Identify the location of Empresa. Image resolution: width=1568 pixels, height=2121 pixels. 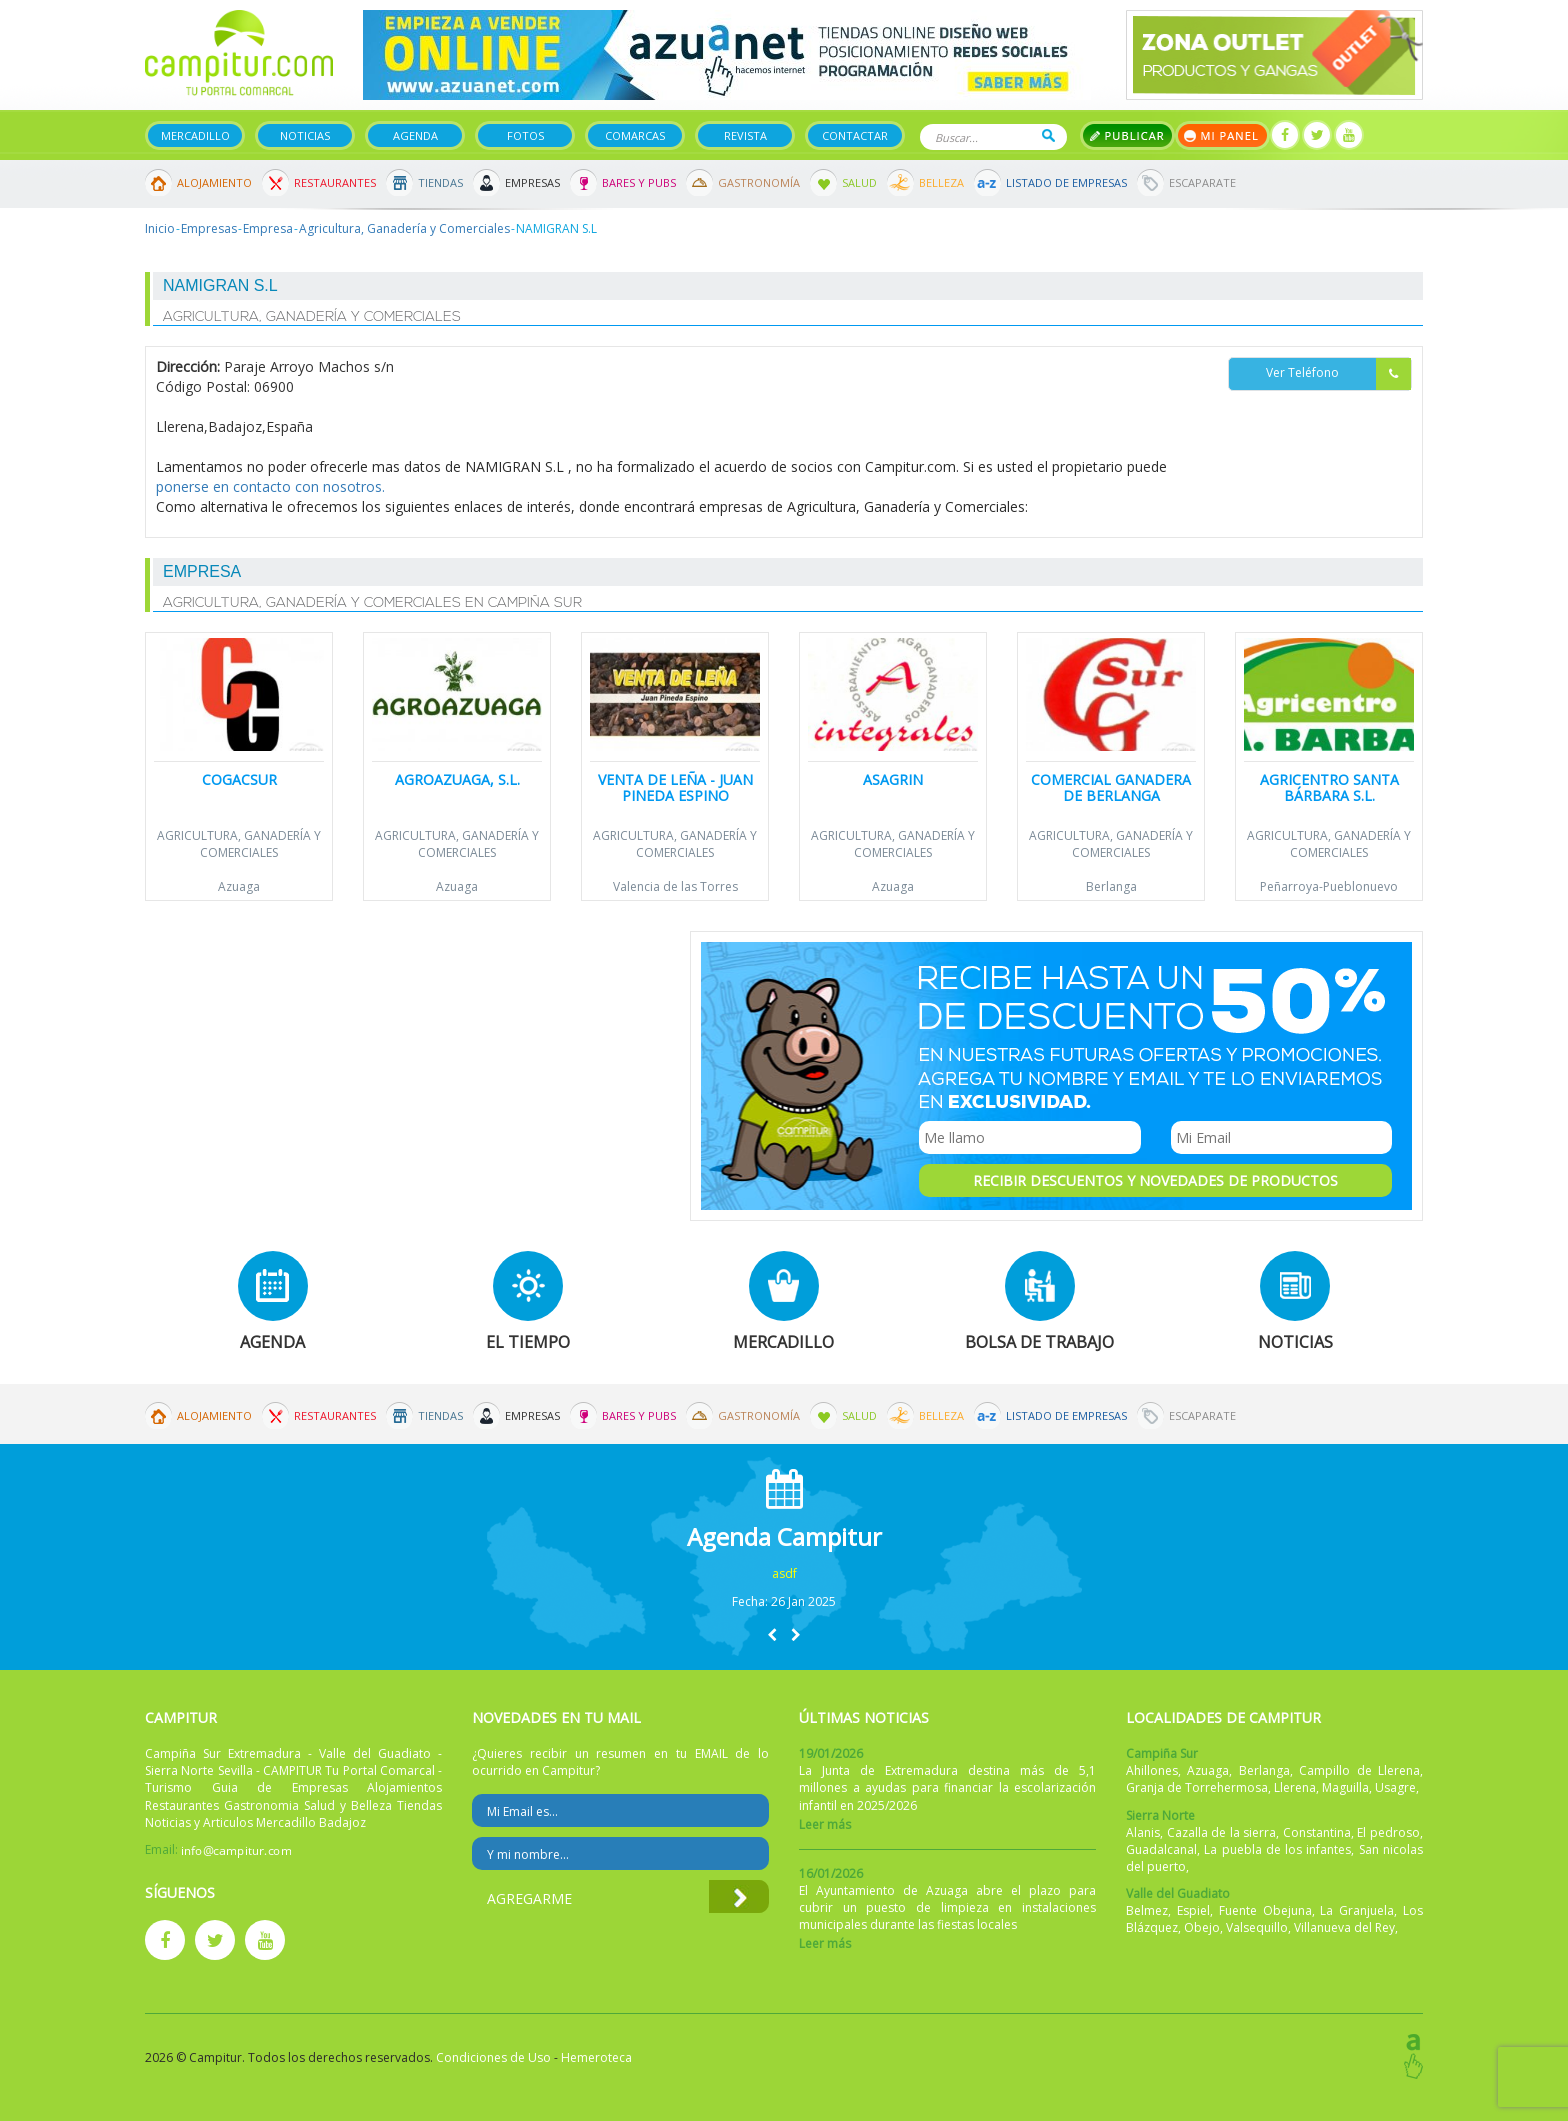
(268, 228).